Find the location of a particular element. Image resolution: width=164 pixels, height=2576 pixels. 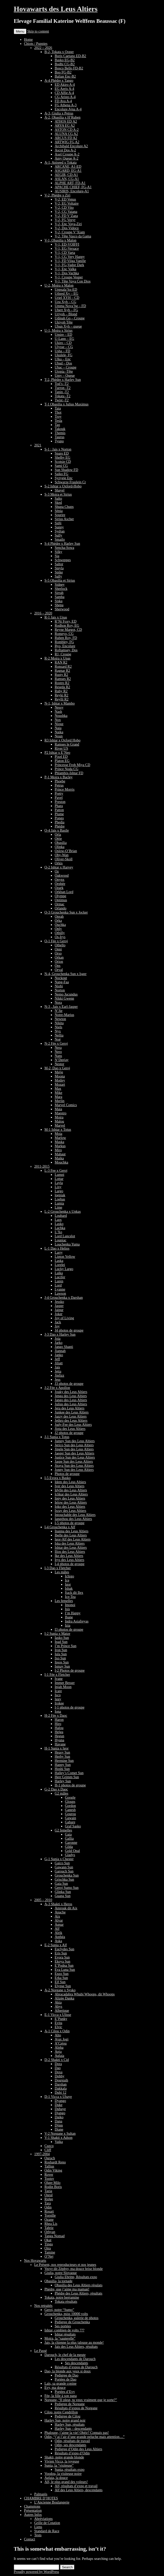

O-4 Jais x Basile is located at coordinates (57, 830).